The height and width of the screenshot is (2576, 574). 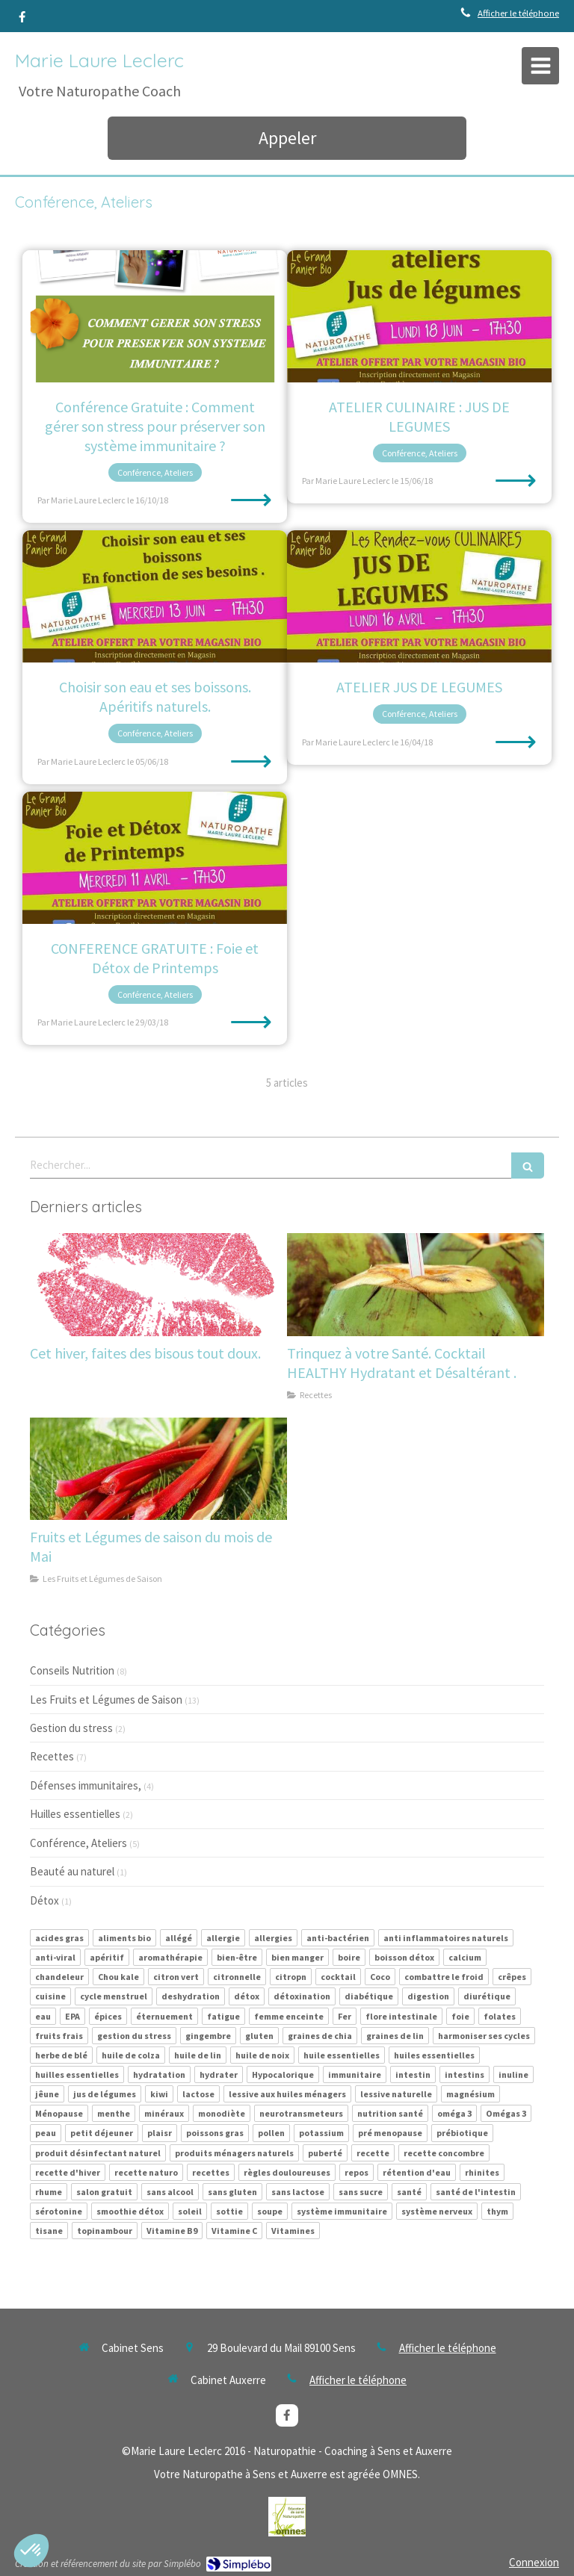 I want to click on Défenses immunitaires,, so click(x=85, y=1785).